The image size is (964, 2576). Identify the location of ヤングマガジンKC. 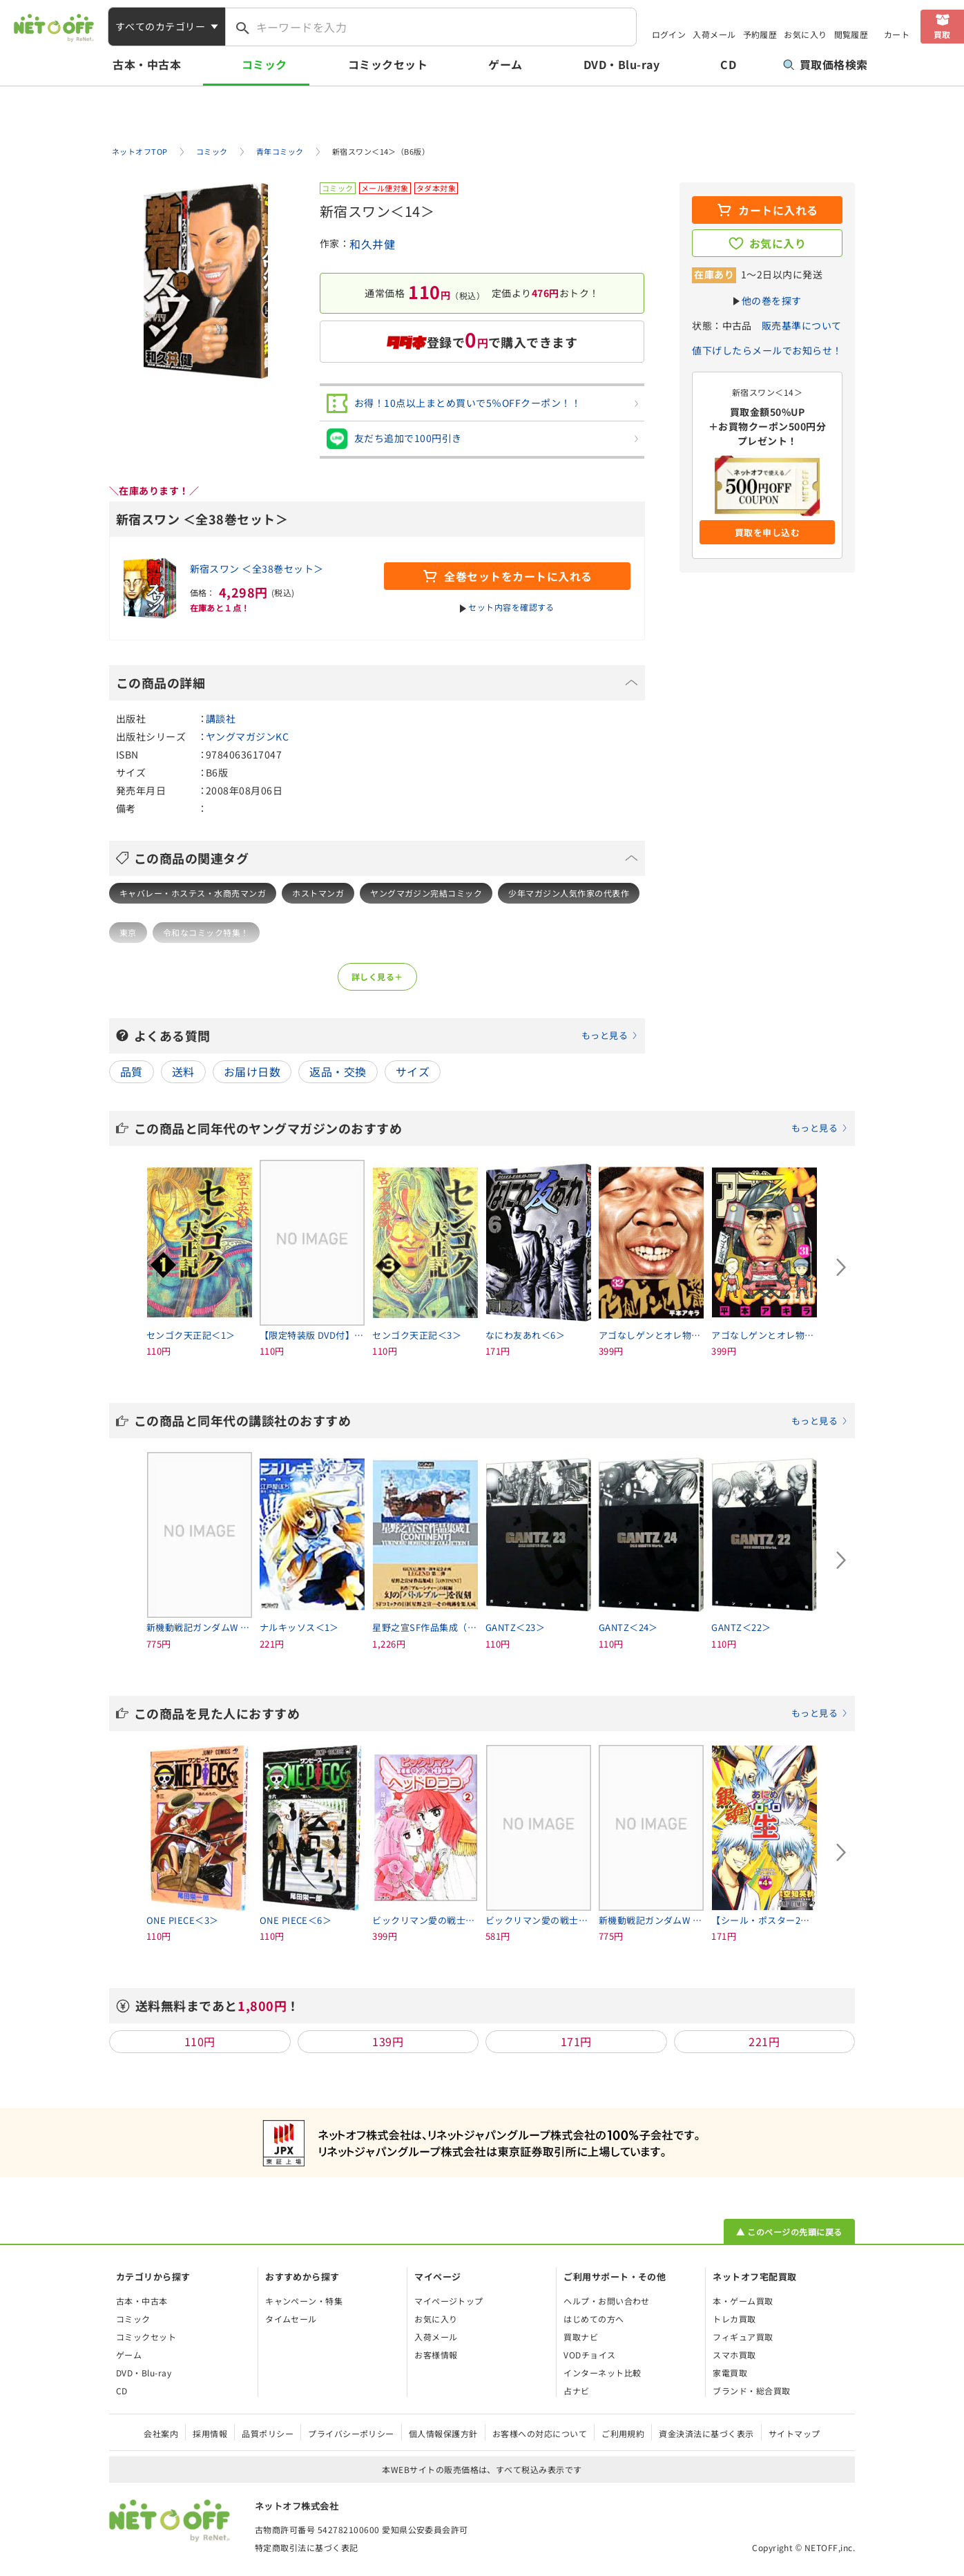
(247, 736).